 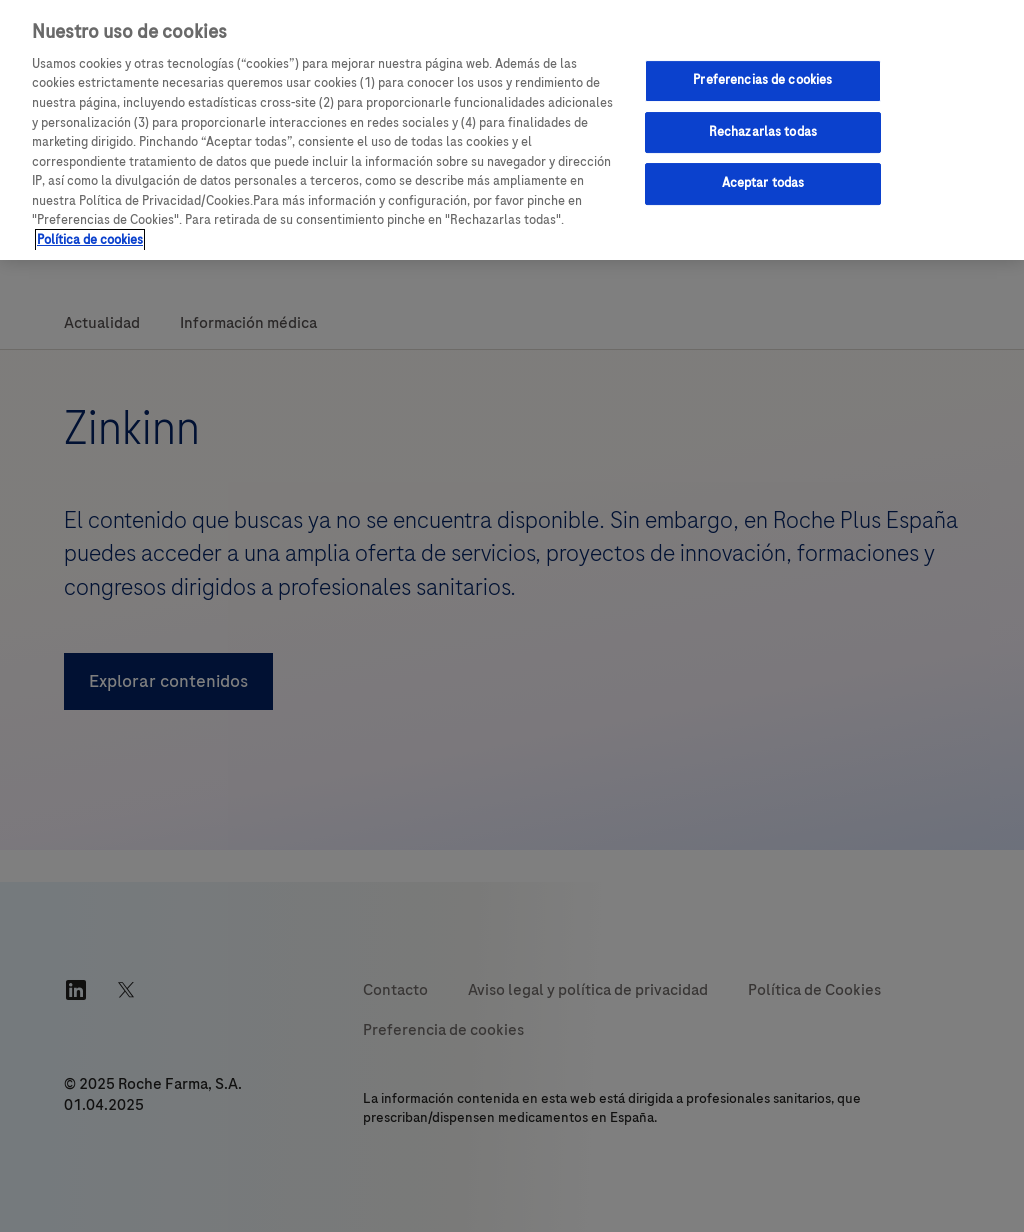 What do you see at coordinates (512, 130) in the screenshot?
I see `[region]` at bounding box center [512, 130].